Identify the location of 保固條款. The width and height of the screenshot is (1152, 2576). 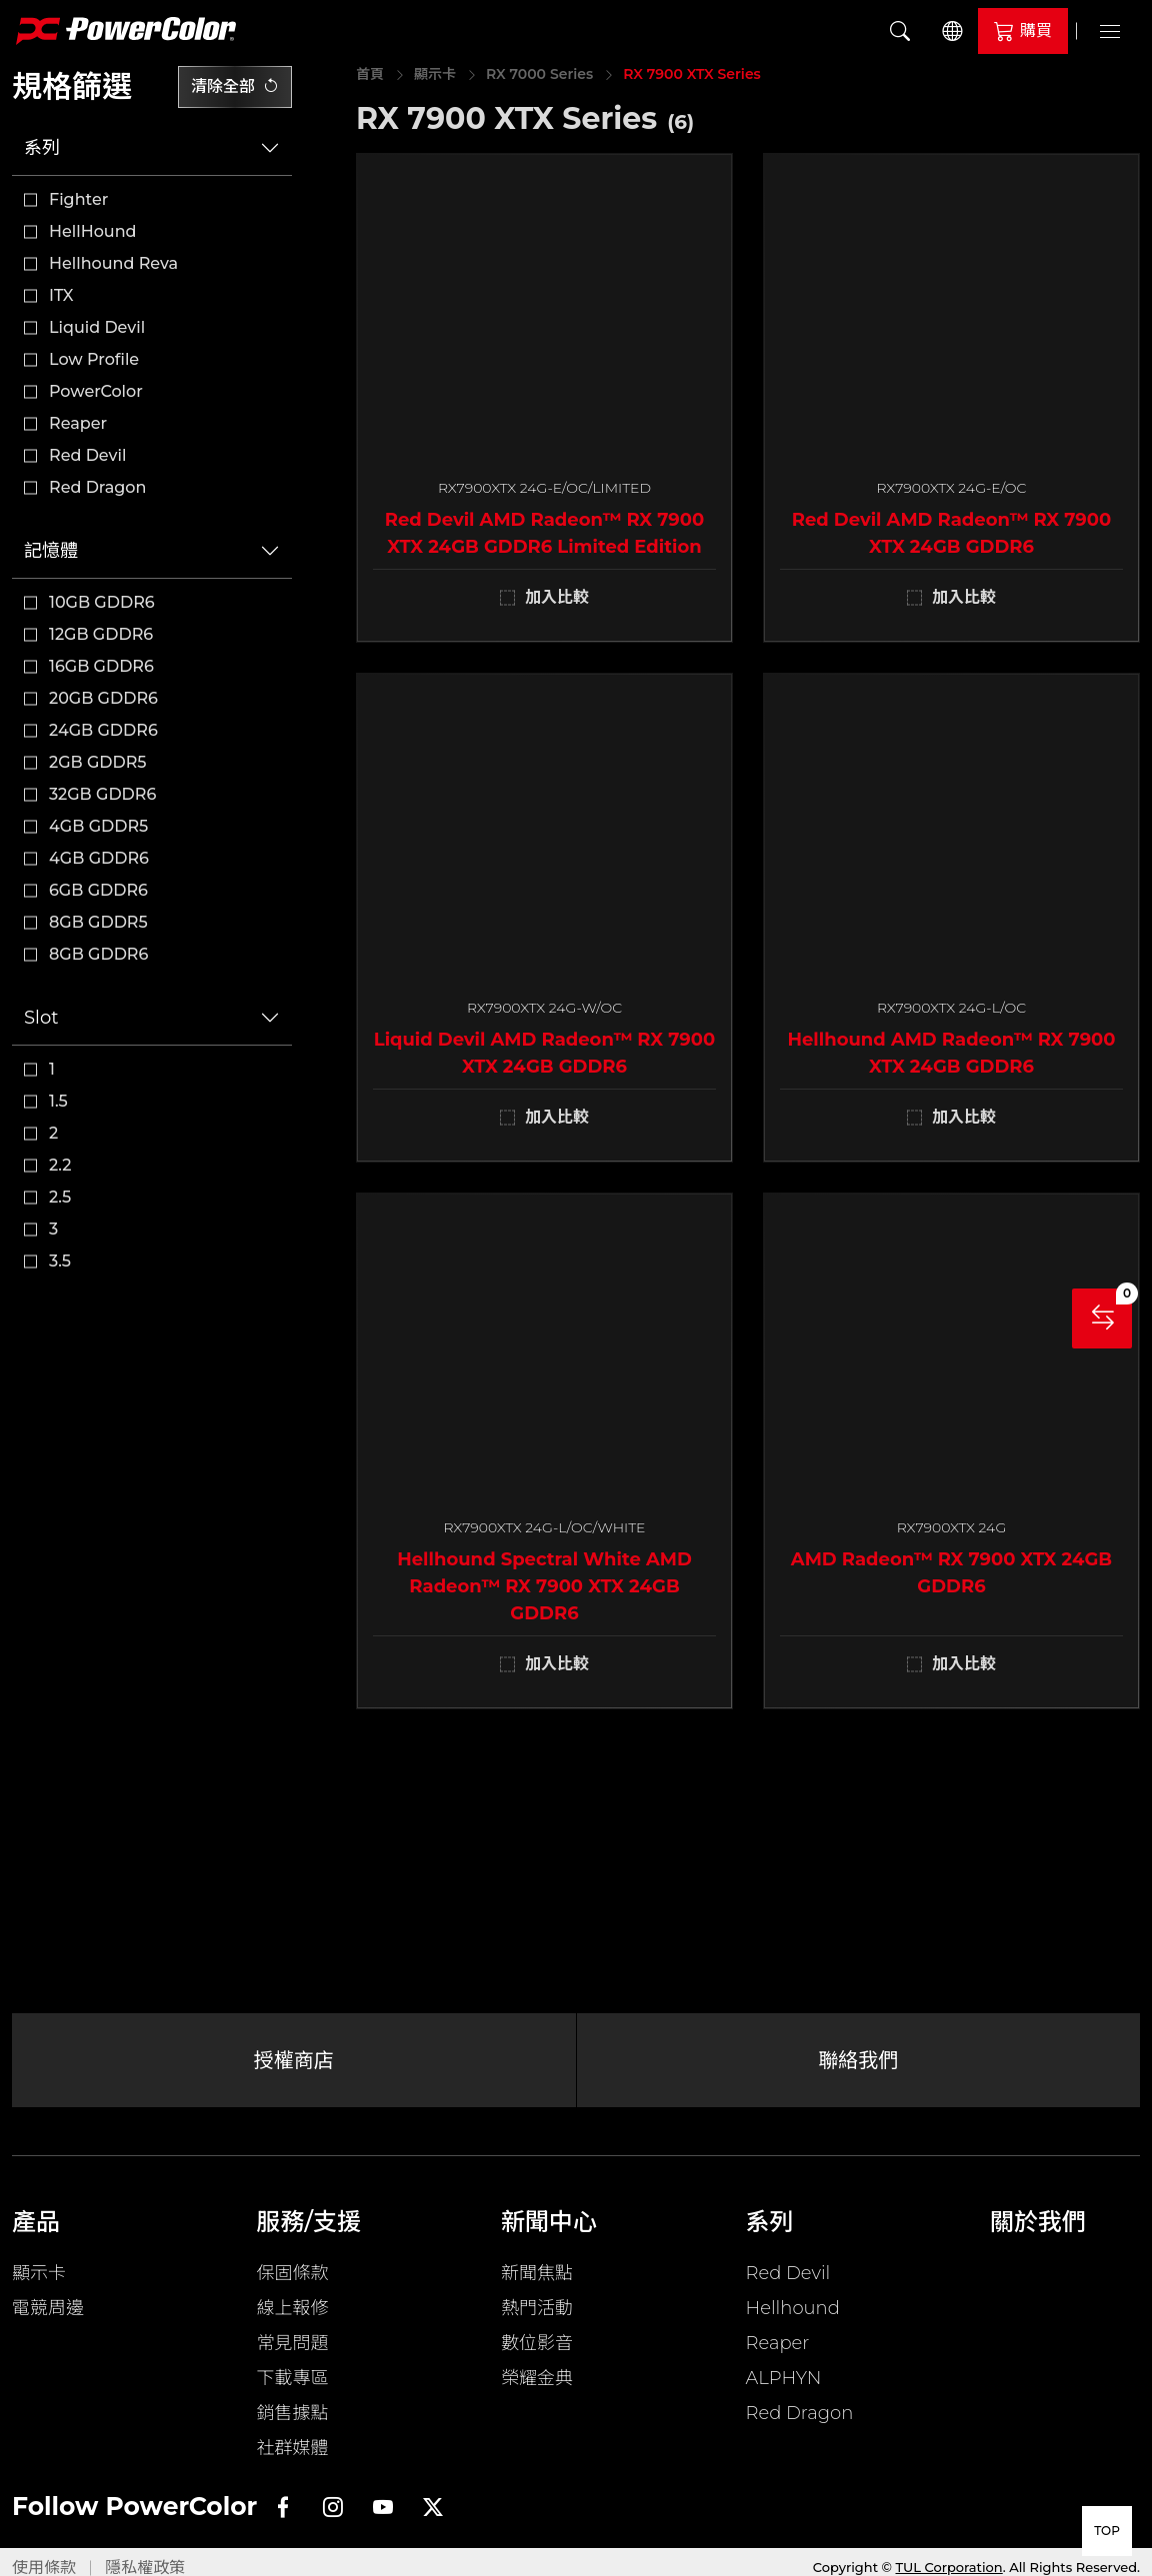
(293, 2273).